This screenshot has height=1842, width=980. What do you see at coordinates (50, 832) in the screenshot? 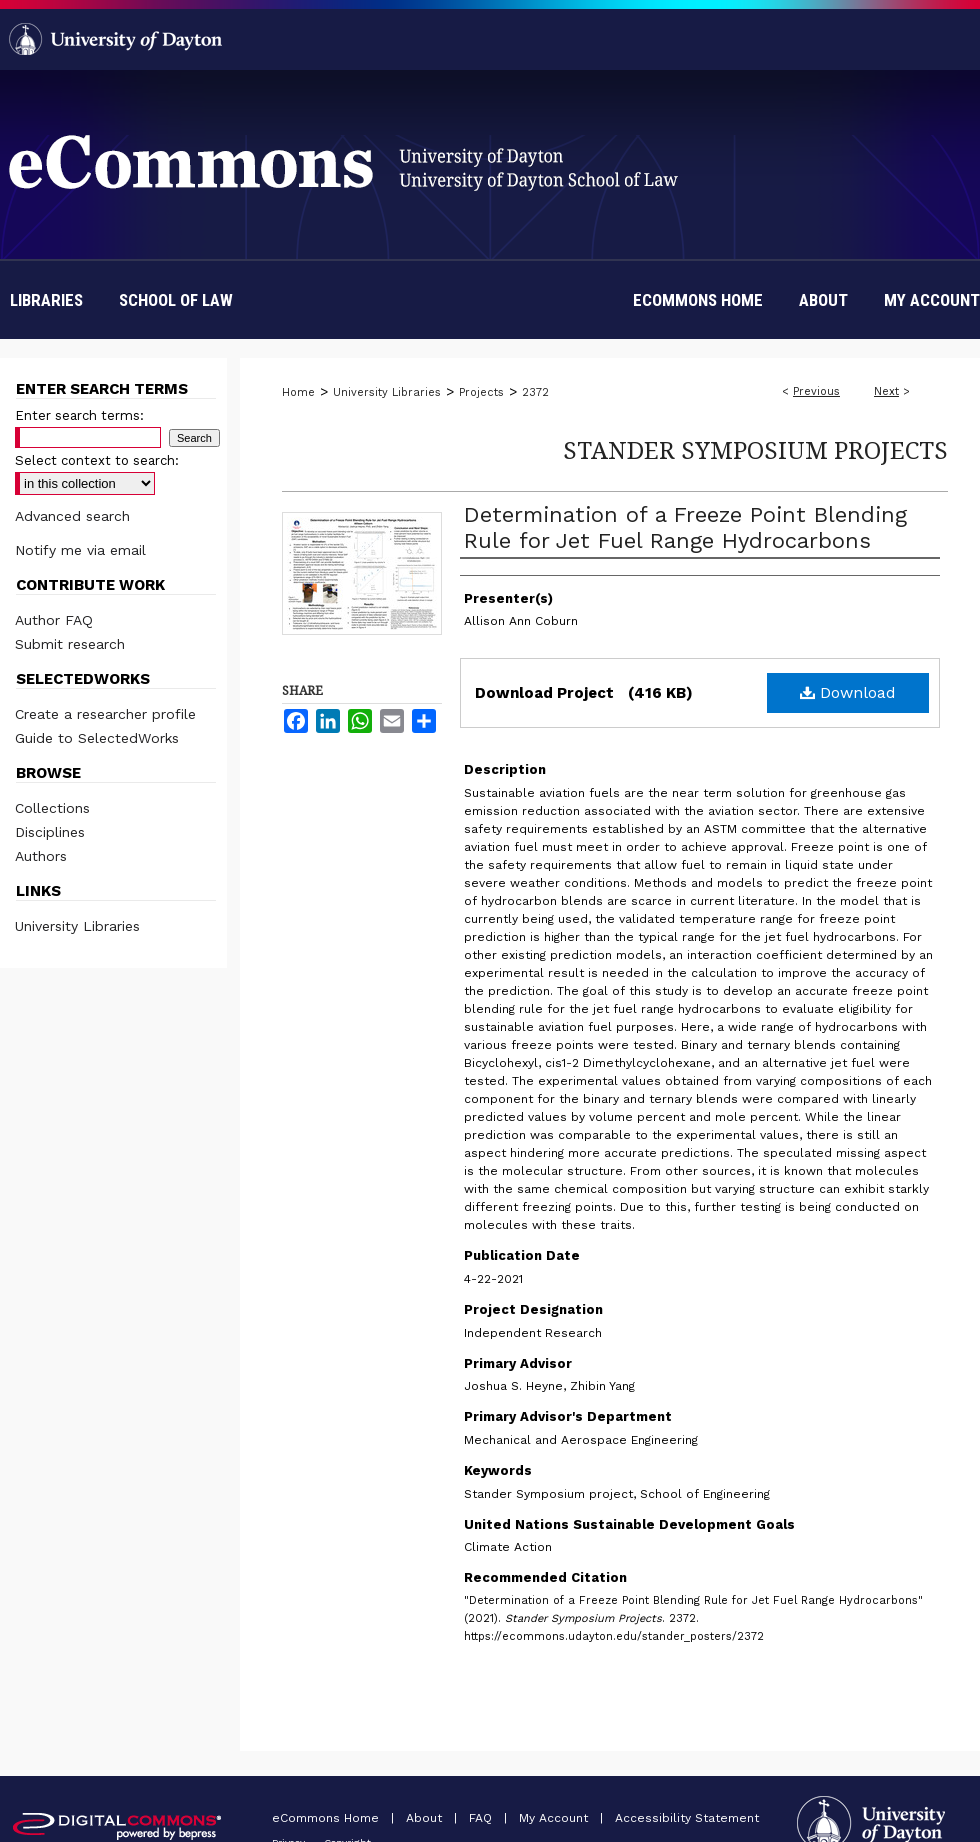
I see `Disciplines` at bounding box center [50, 832].